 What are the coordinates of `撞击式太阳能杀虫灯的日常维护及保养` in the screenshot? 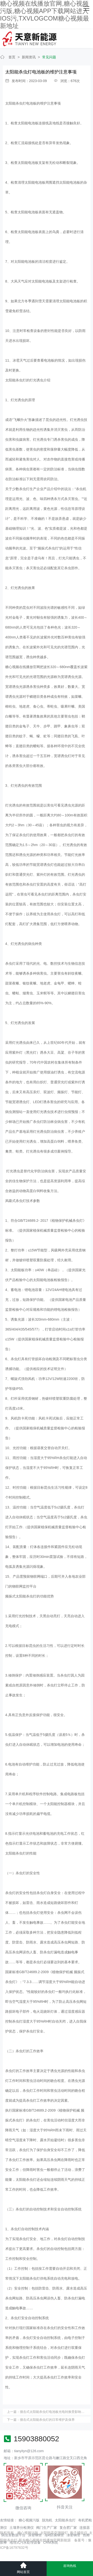 It's located at (47, 2420).